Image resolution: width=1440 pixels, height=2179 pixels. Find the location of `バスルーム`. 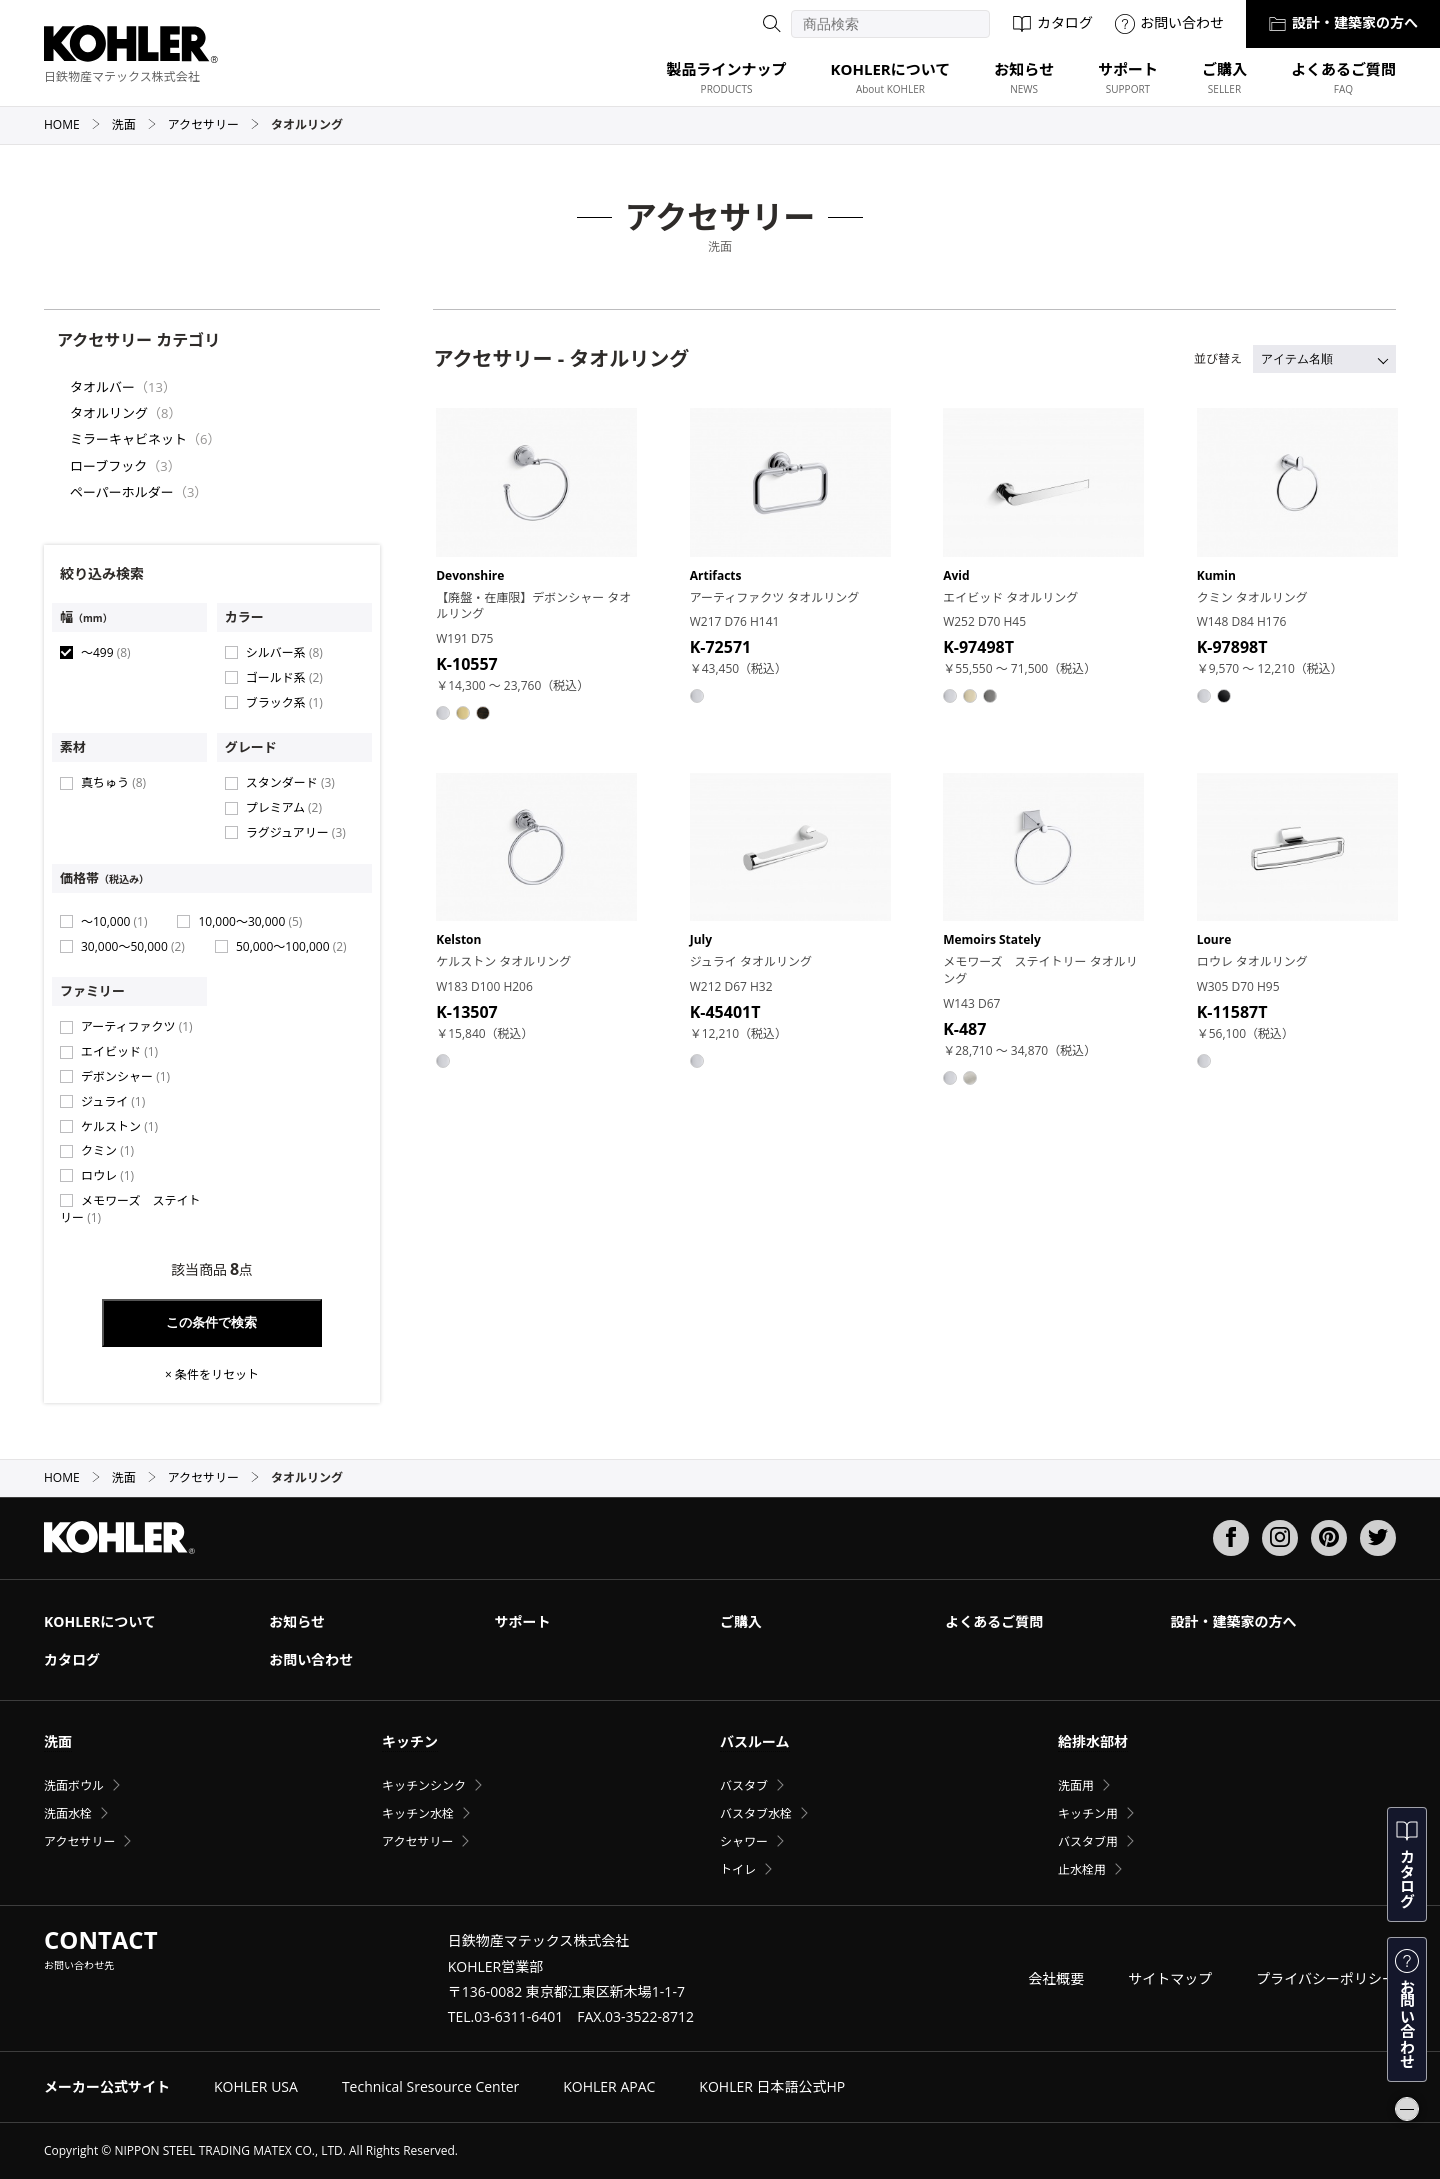

バスルーム is located at coordinates (755, 1741).